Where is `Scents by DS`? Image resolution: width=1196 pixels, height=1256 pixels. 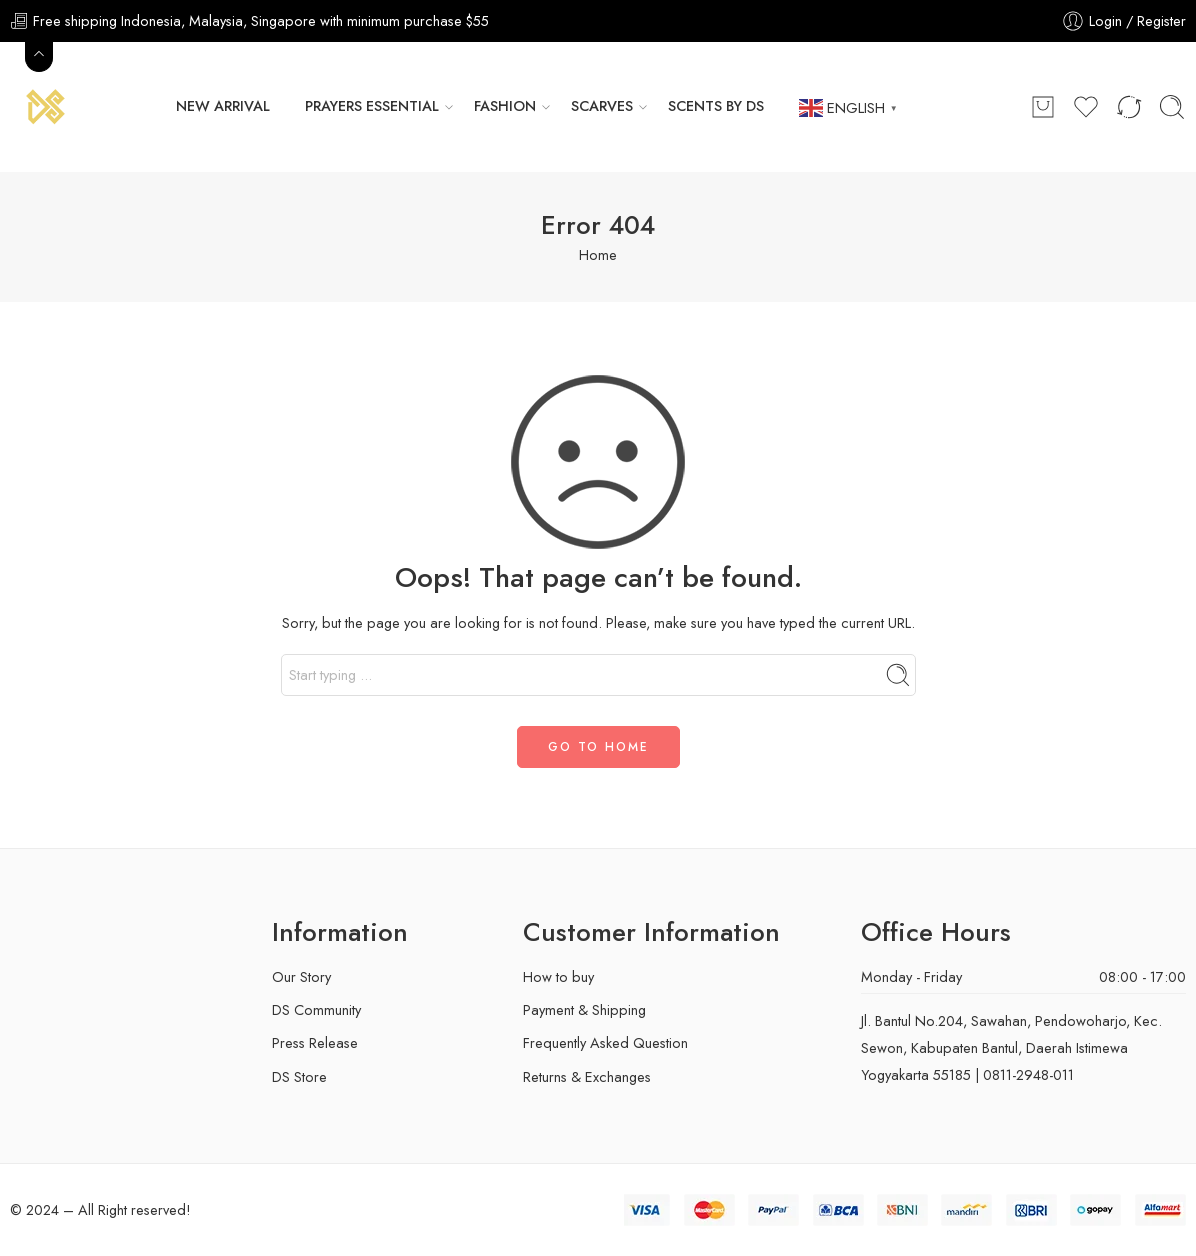
Scents by DS is located at coordinates (716, 106).